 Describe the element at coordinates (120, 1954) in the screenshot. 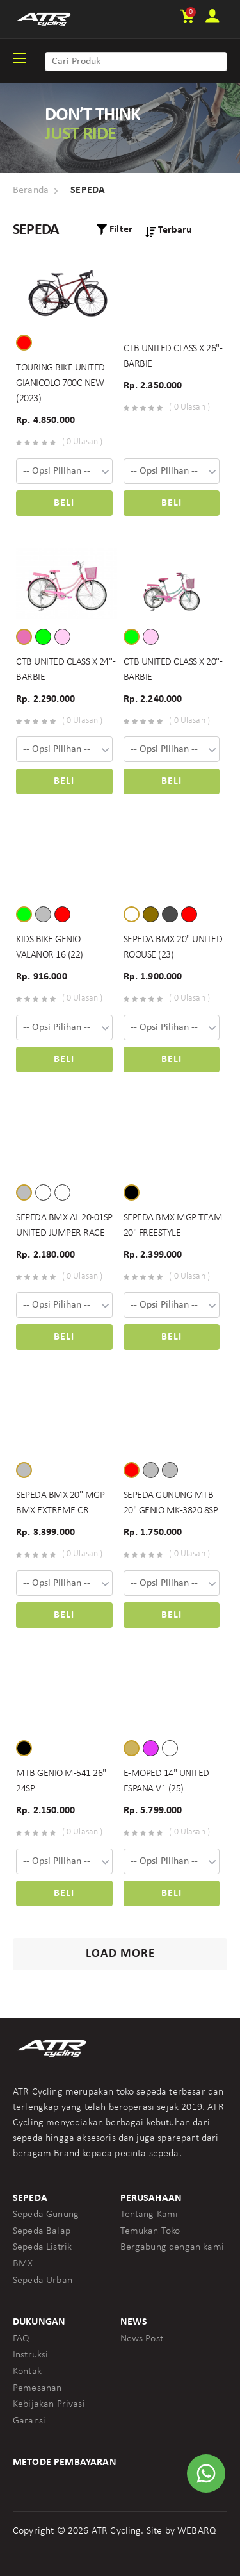

I see `Load More` at that location.